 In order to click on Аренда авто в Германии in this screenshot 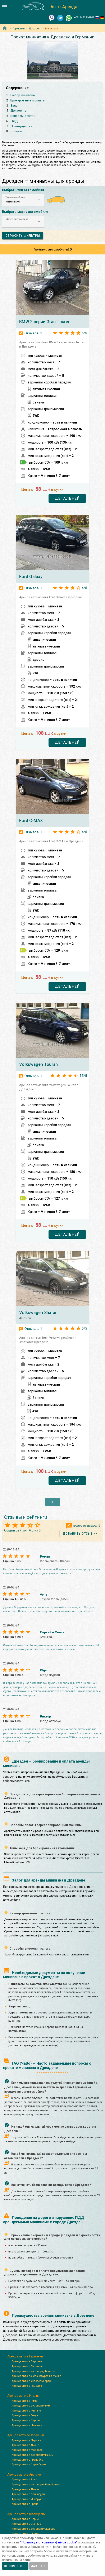, I will do `click(25, 2356)`.